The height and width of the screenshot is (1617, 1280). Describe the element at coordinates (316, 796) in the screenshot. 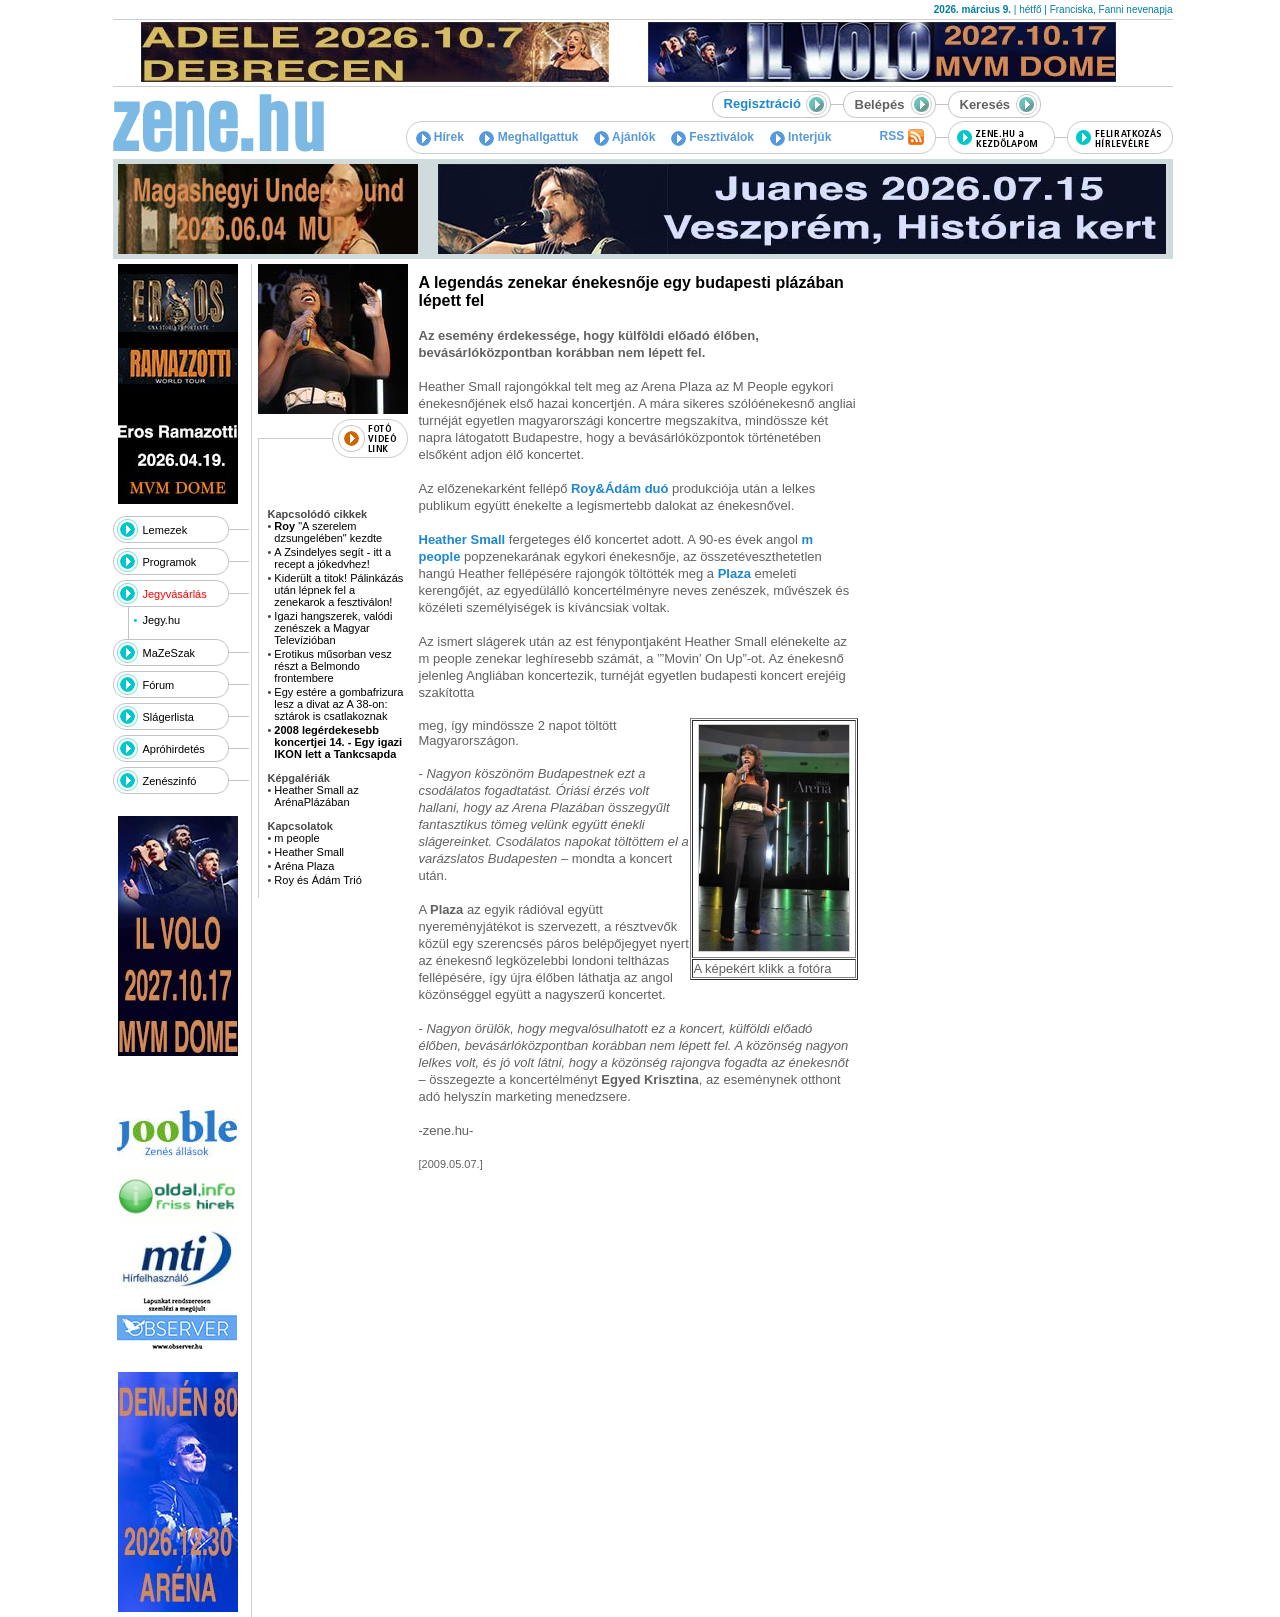

I see `Heather Small az ArénaPlázában` at that location.